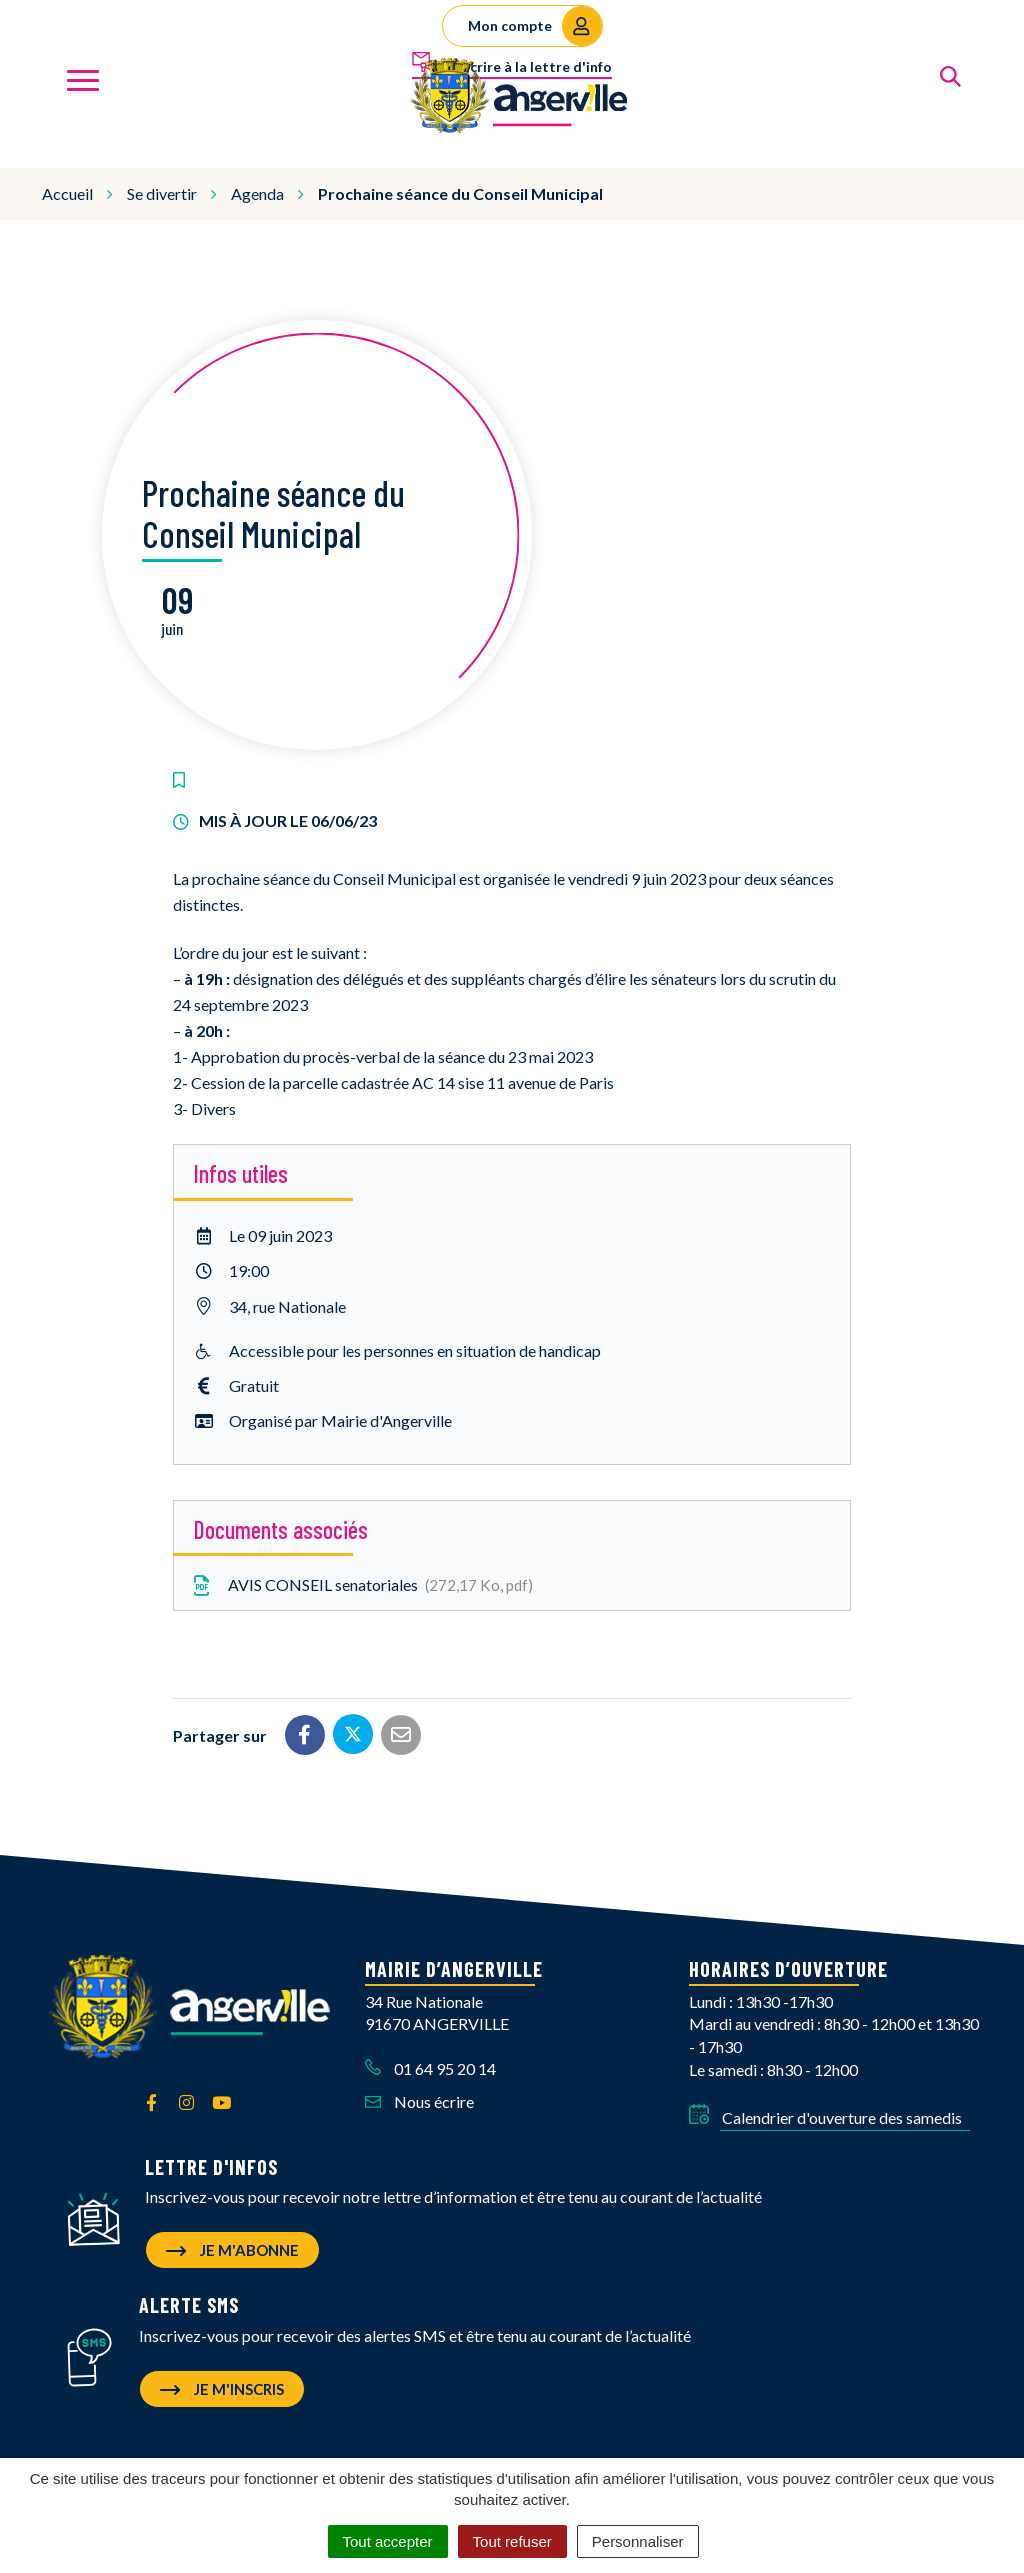 This screenshot has width=1024, height=2573. What do you see at coordinates (222, 2380) in the screenshot?
I see `Je m'inscris` at bounding box center [222, 2380].